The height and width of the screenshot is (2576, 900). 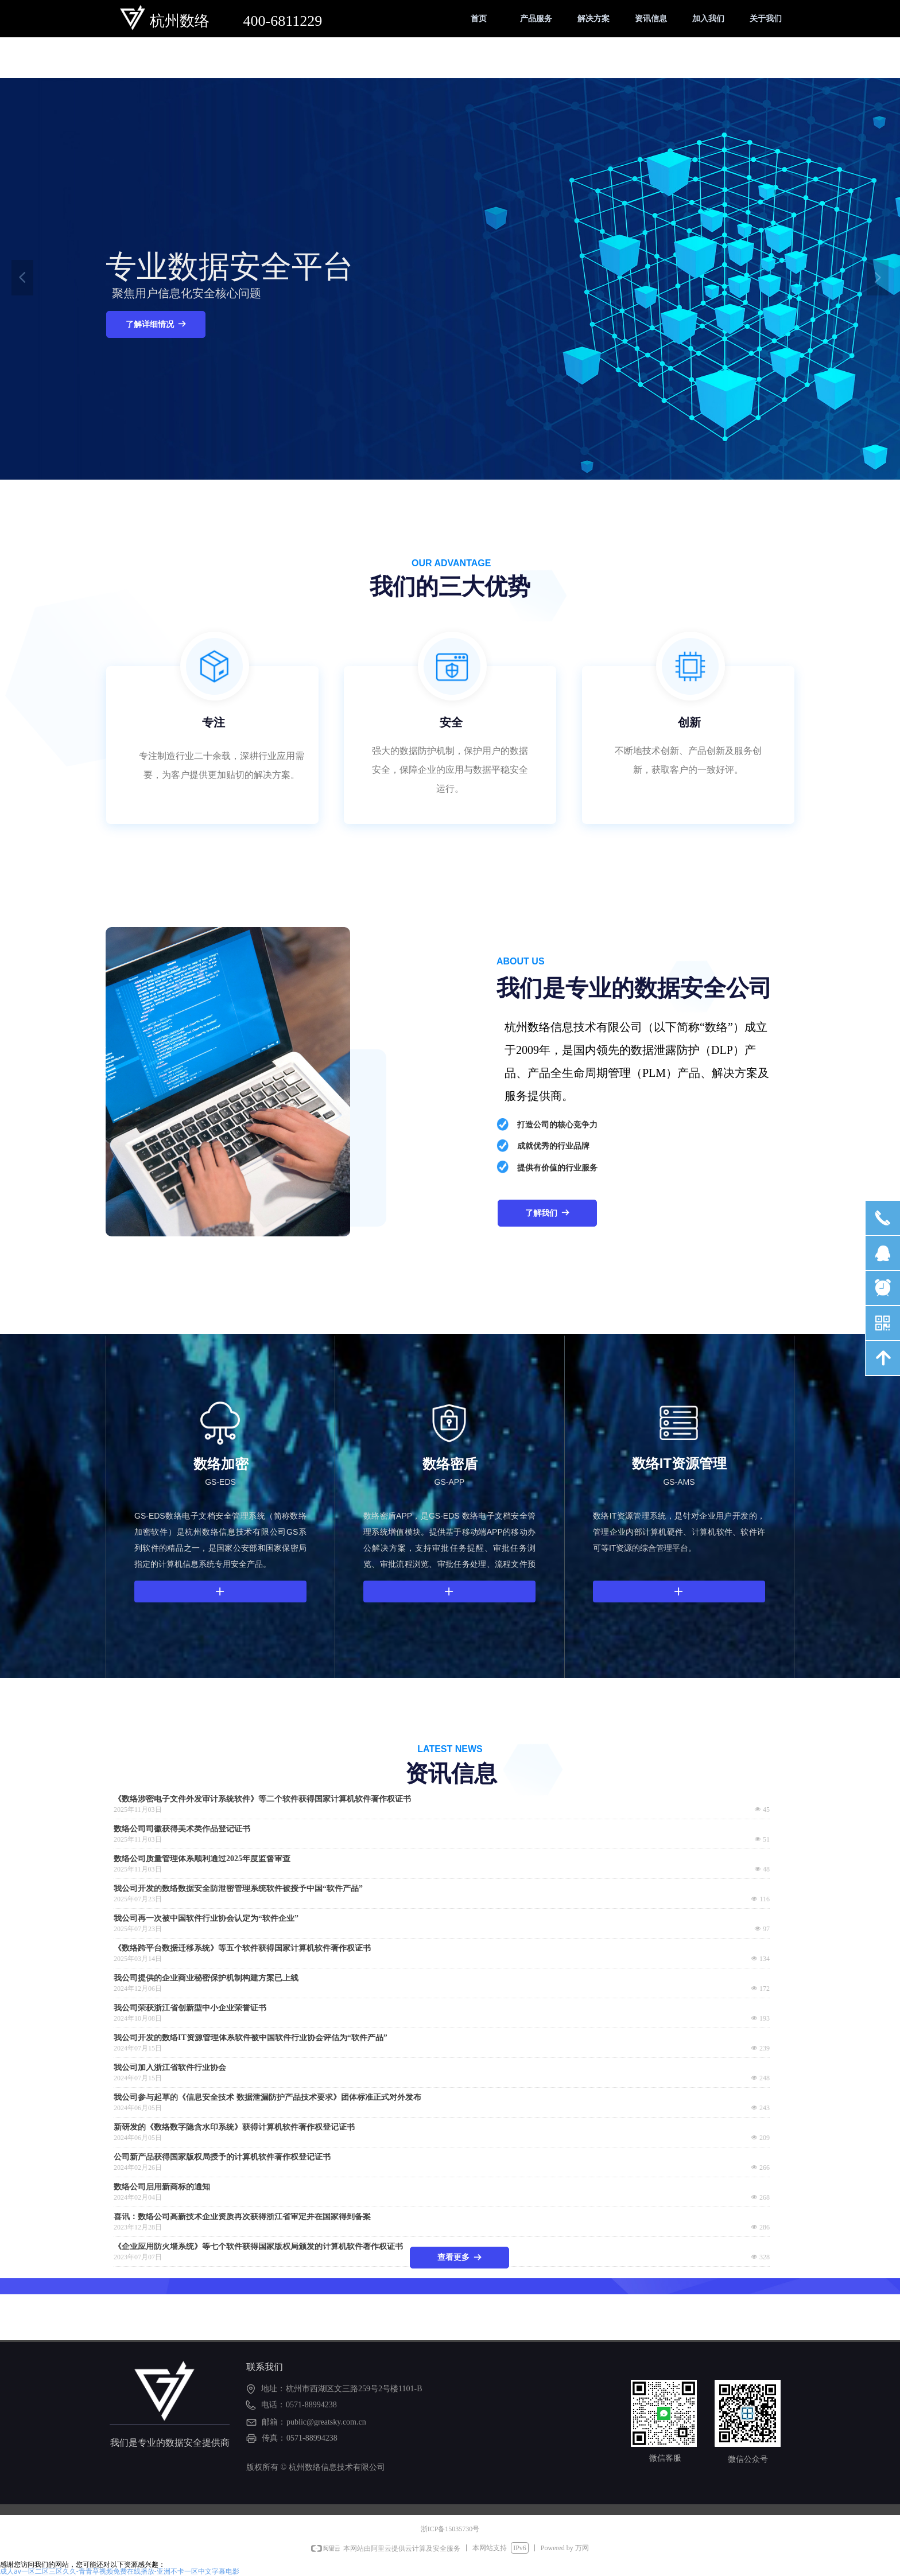 What do you see at coordinates (206, 1978) in the screenshot?
I see `我公司提供的企业商业秘密保护机制构建方案已上线` at bounding box center [206, 1978].